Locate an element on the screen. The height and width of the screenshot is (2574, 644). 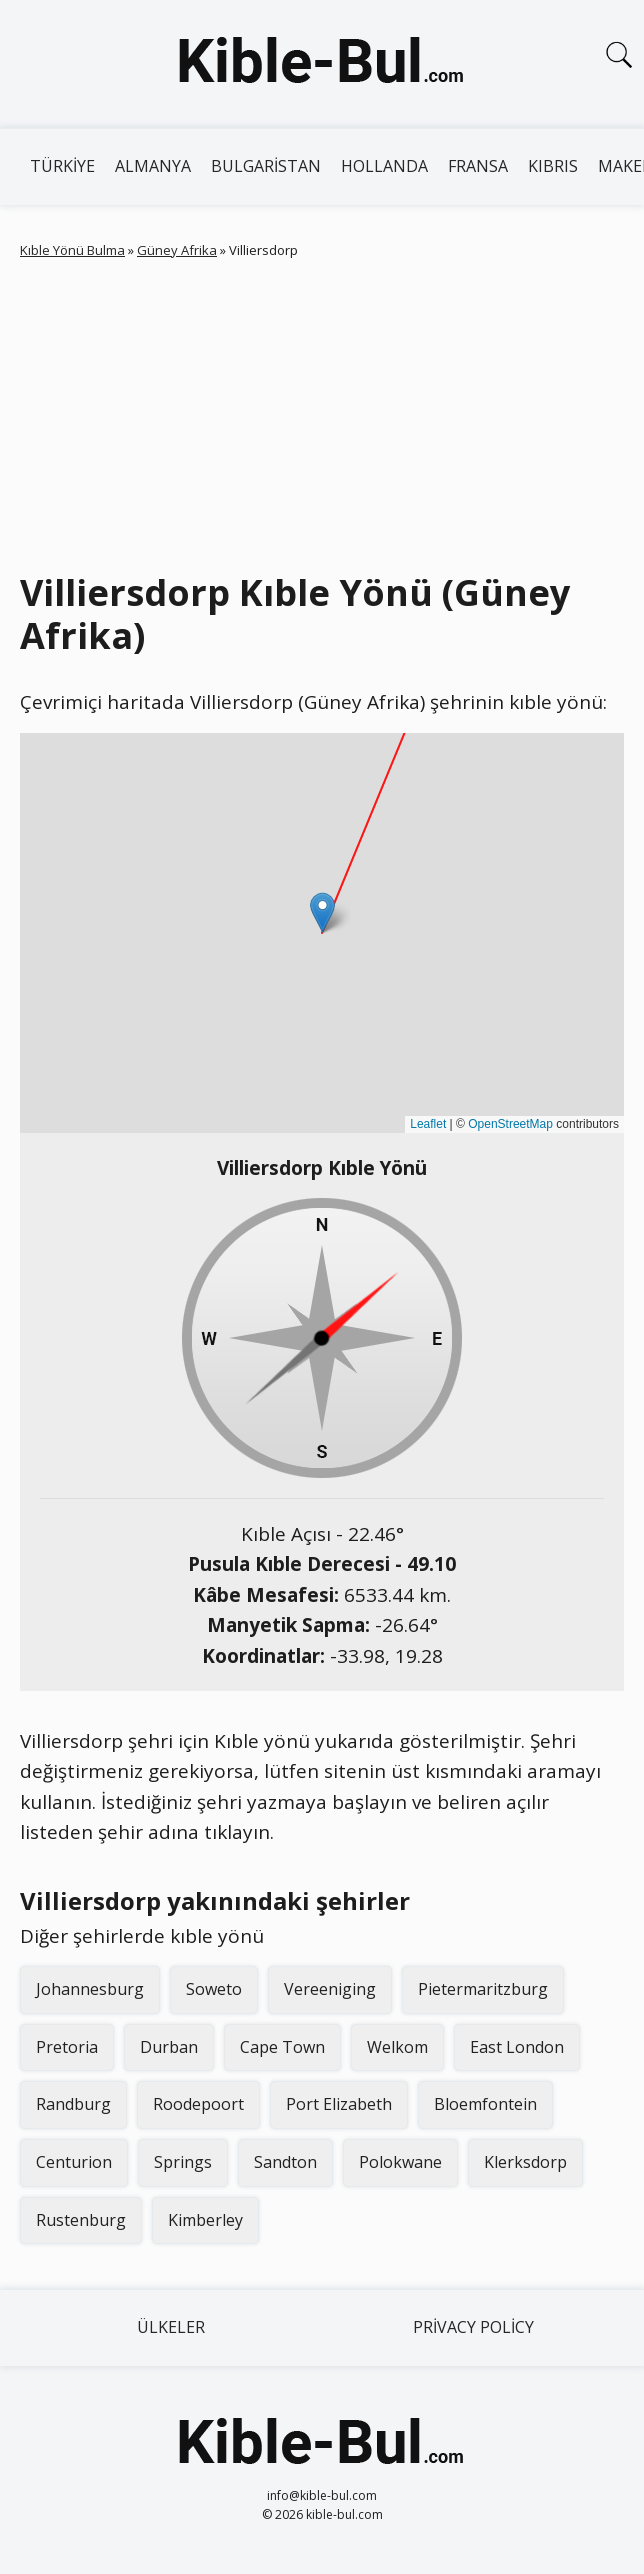
Sandton is located at coordinates (285, 2162).